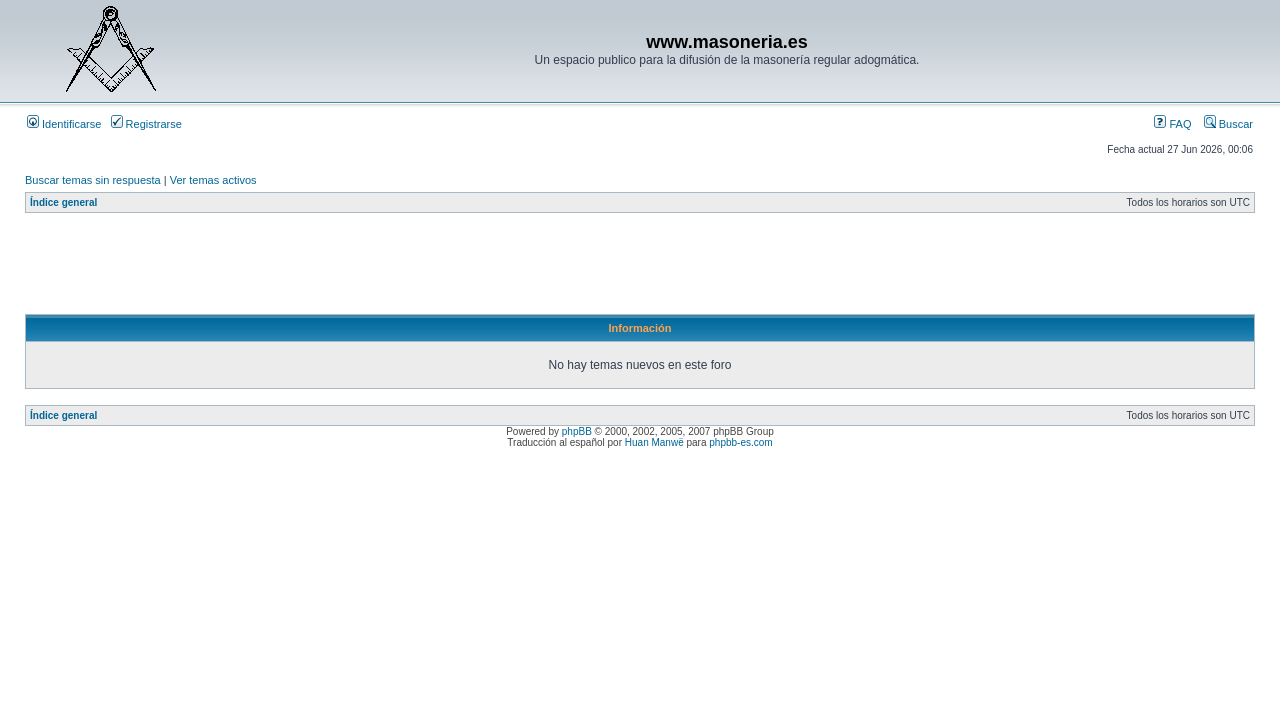  I want to click on Identificarse, so click(64, 124).